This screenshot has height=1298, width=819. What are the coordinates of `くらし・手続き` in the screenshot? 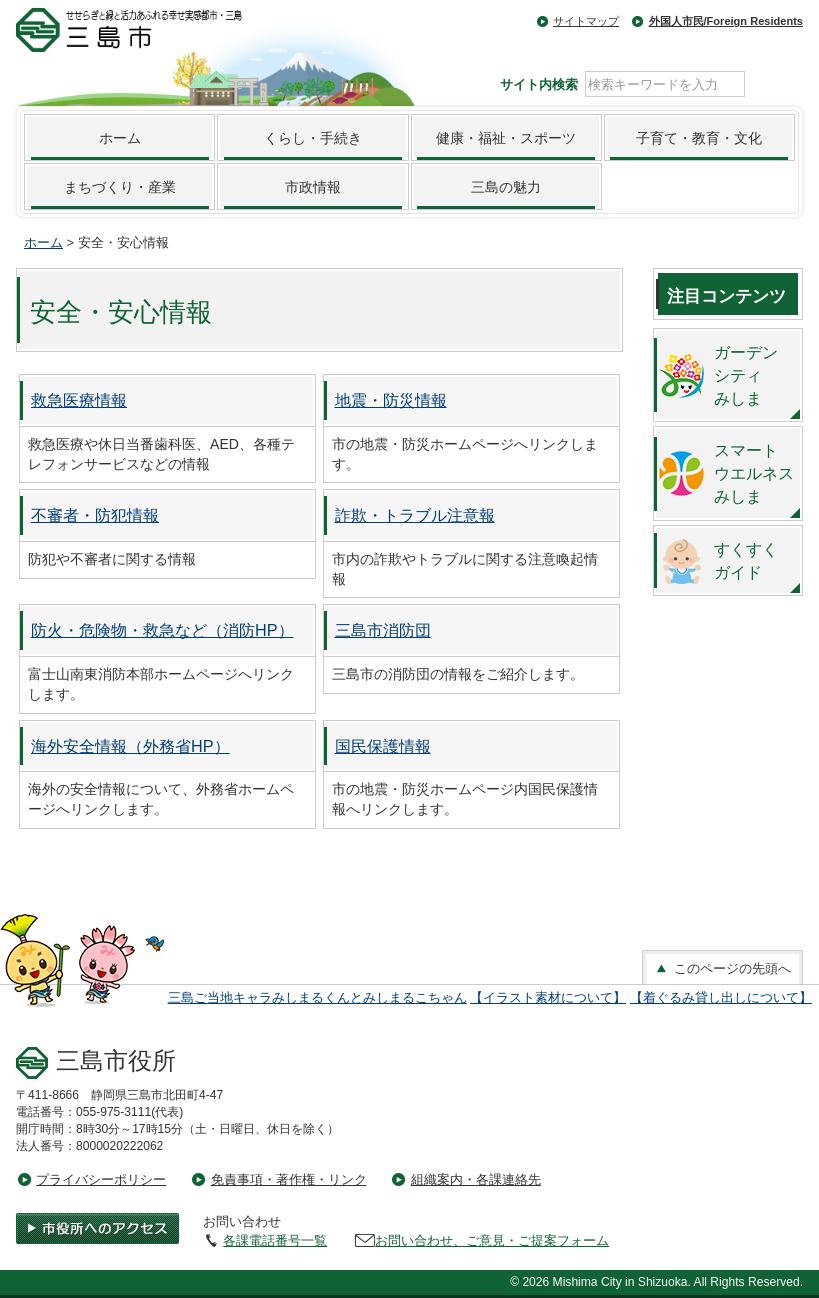 It's located at (313, 138).